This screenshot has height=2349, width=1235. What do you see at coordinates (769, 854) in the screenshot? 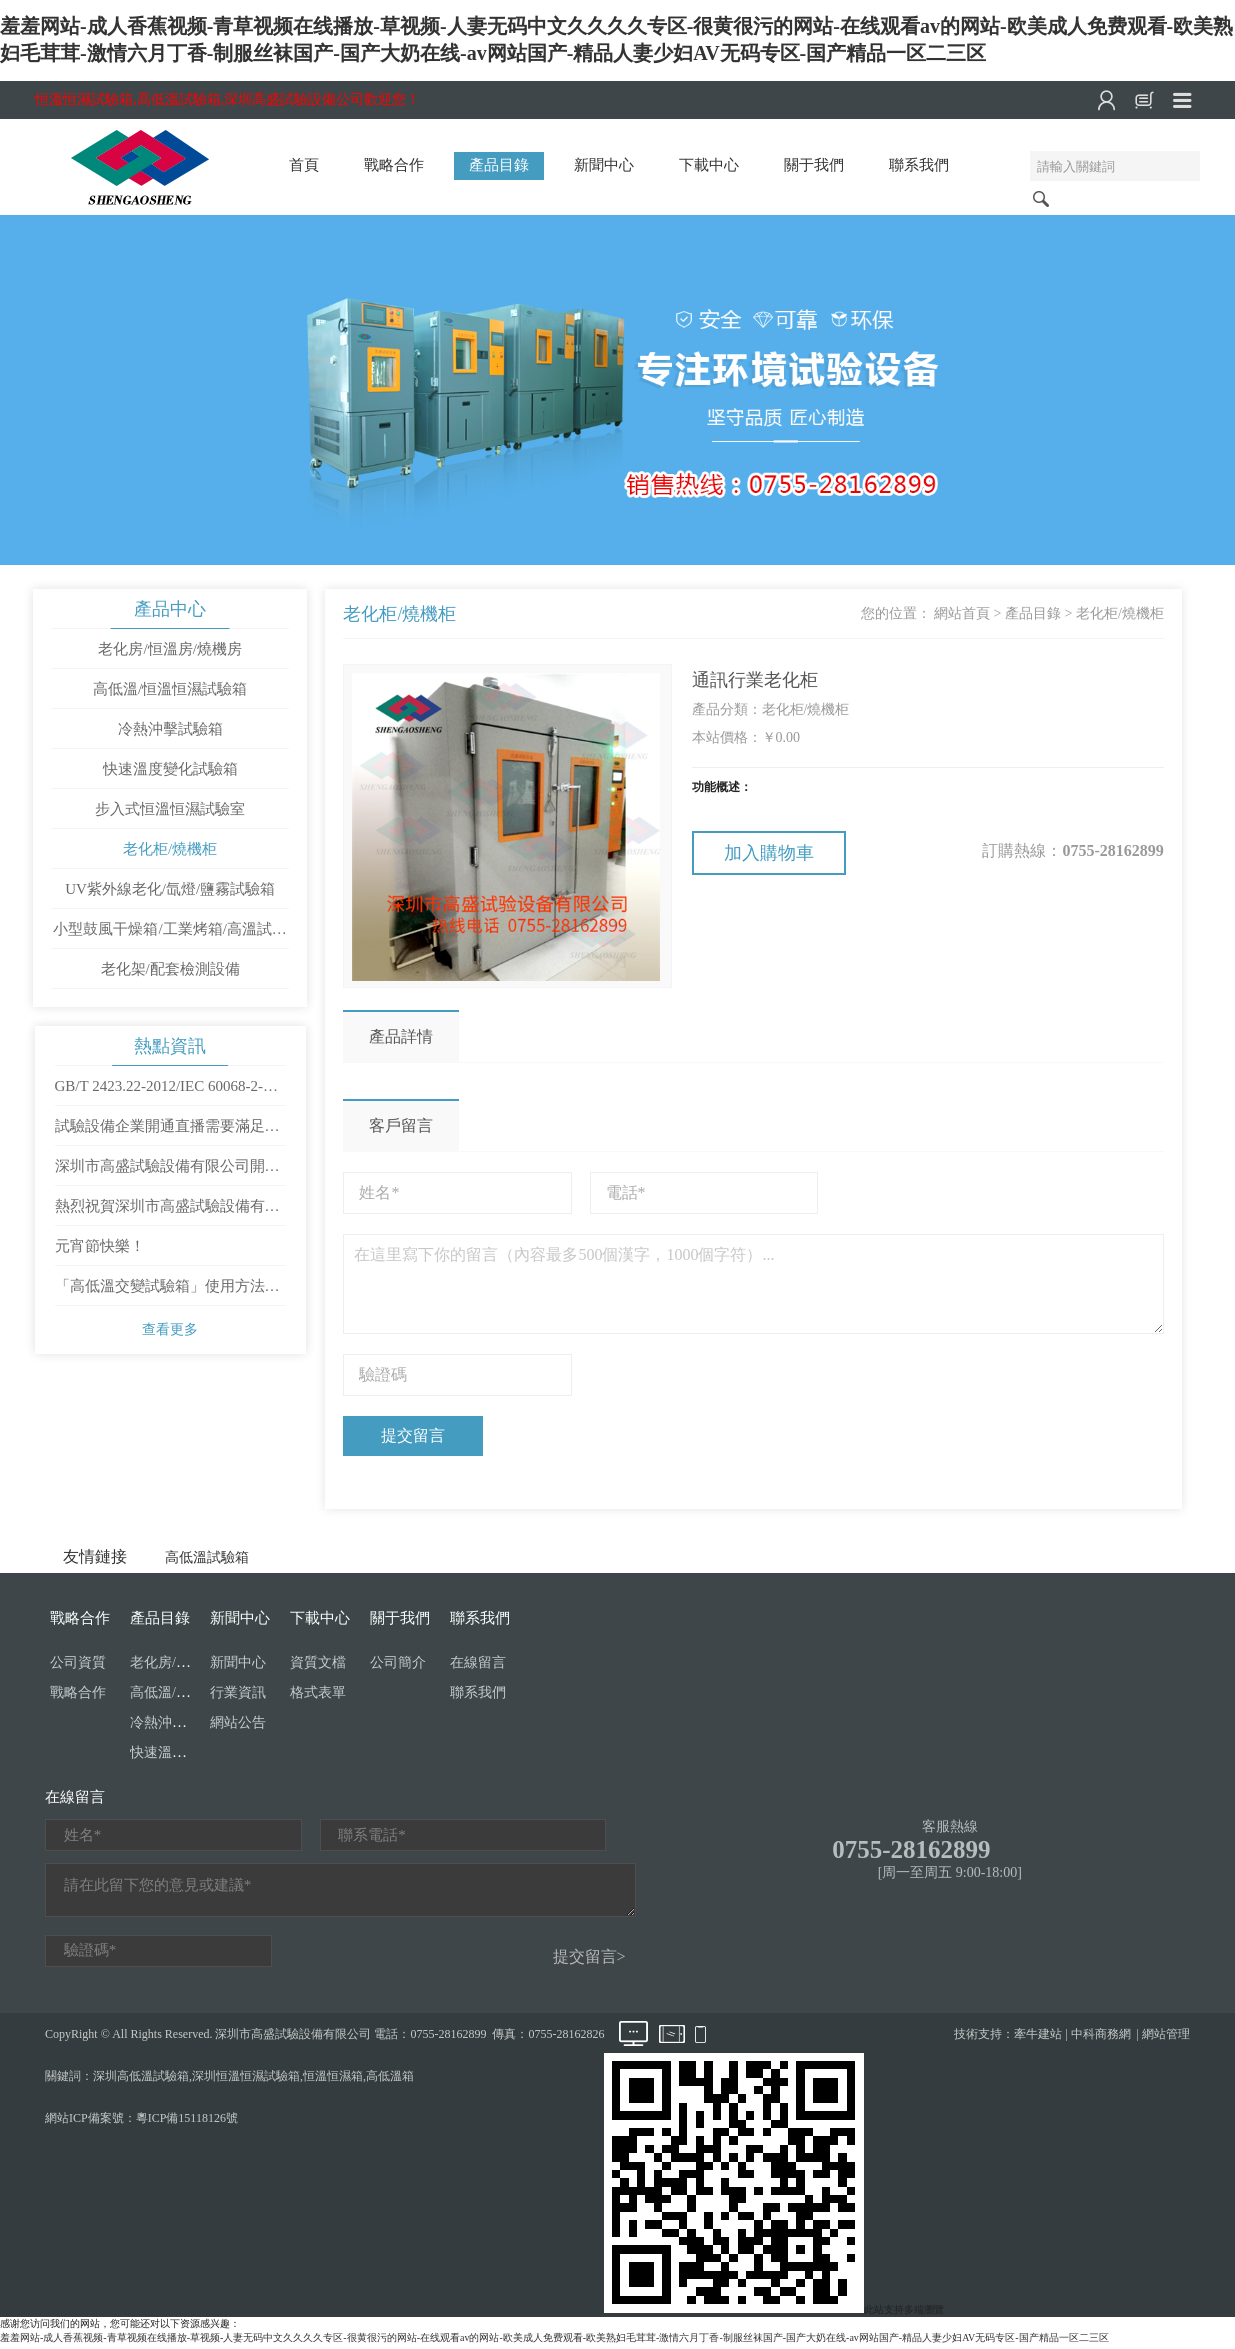
I see `加入購物車` at bounding box center [769, 854].